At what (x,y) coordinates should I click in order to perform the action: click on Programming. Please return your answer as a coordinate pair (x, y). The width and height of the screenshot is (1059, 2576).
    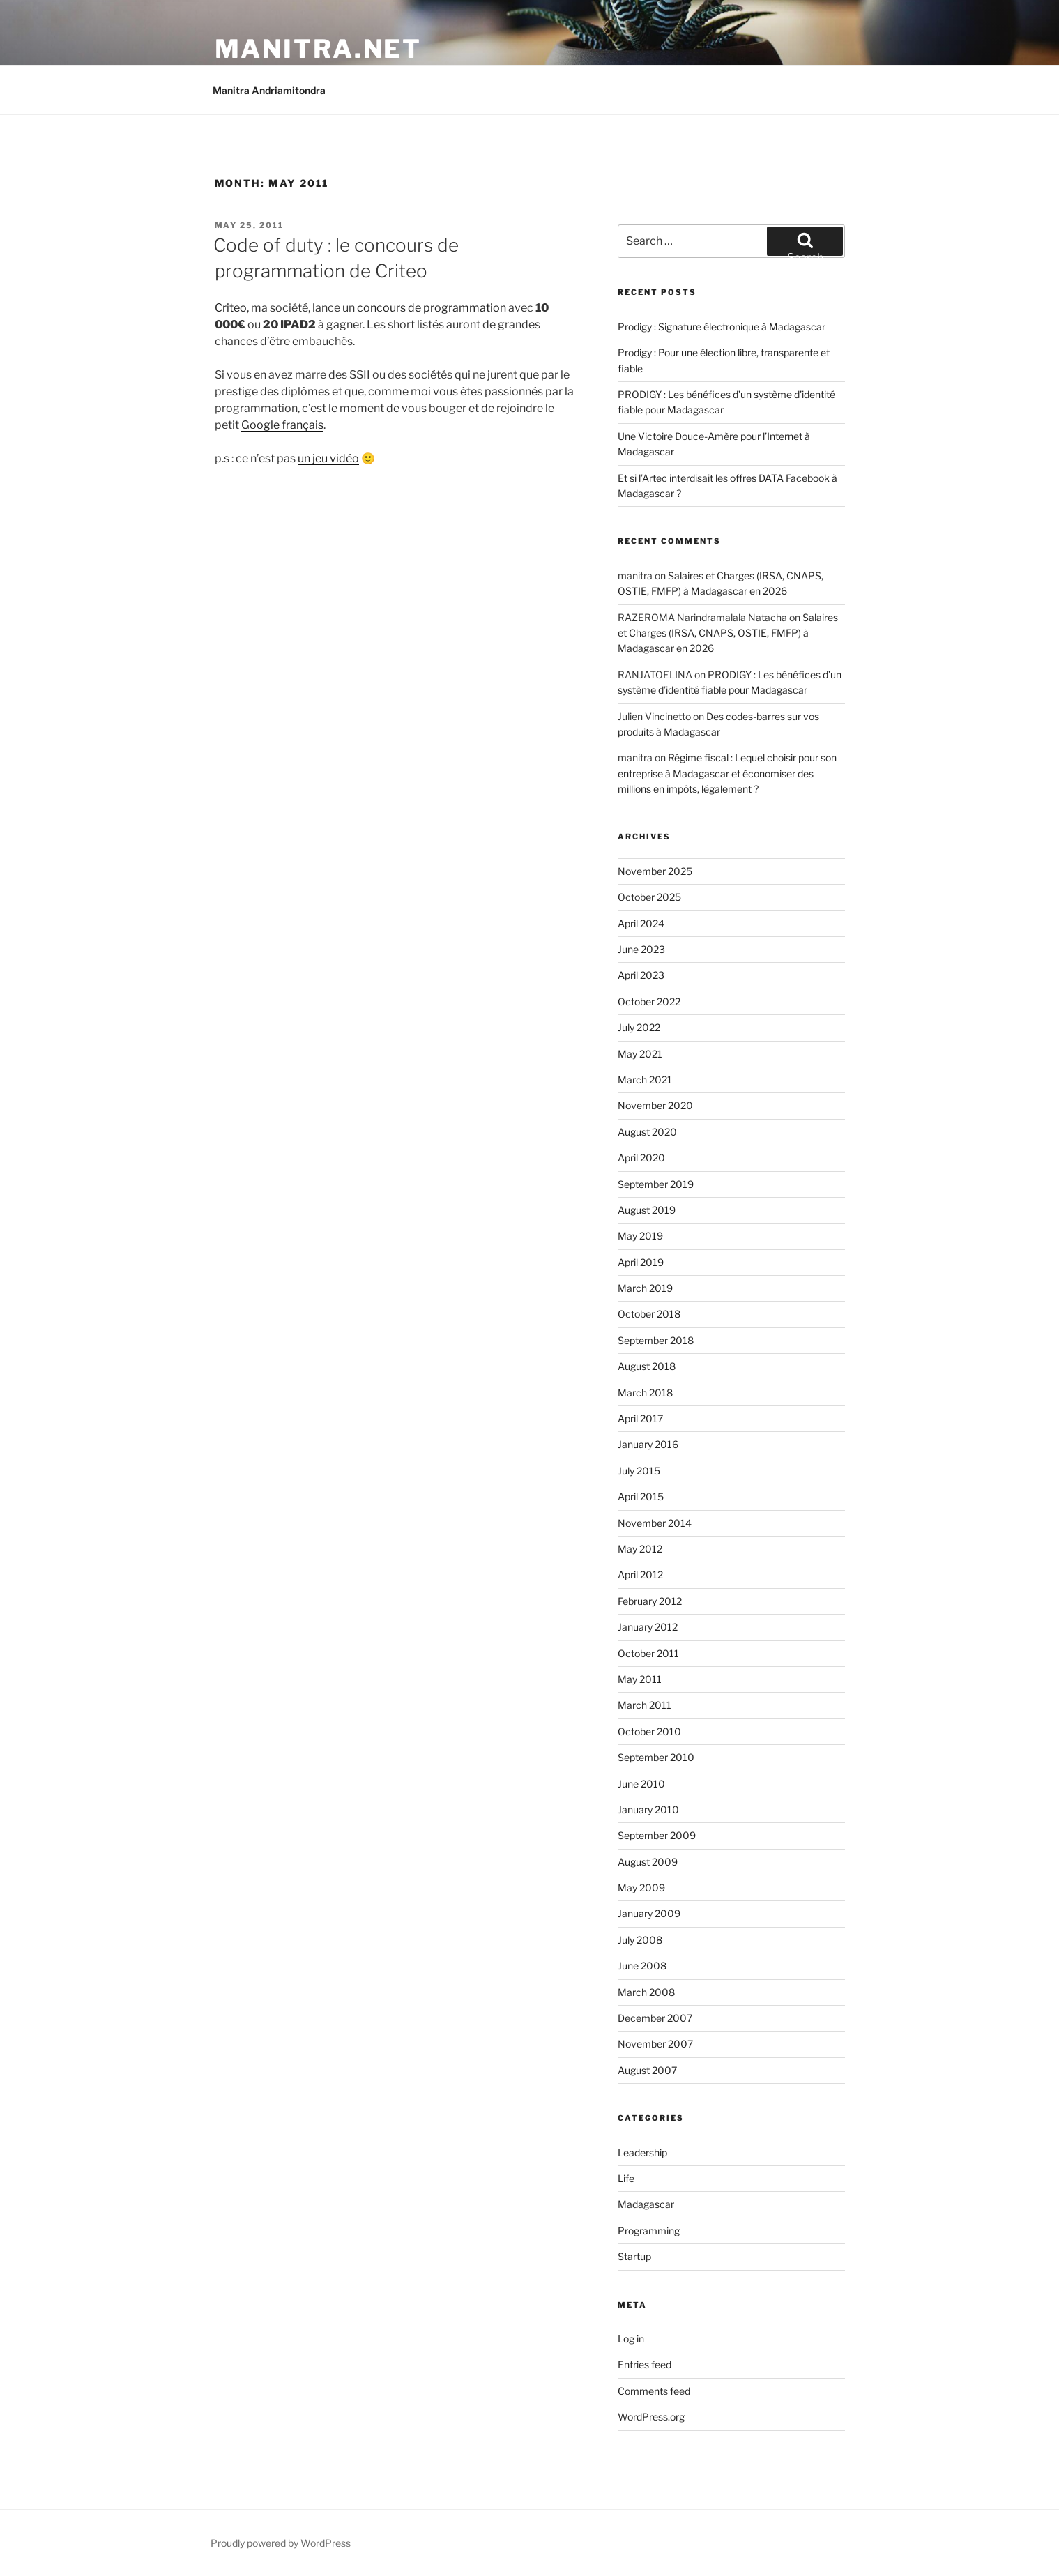
    Looking at the image, I should click on (649, 2230).